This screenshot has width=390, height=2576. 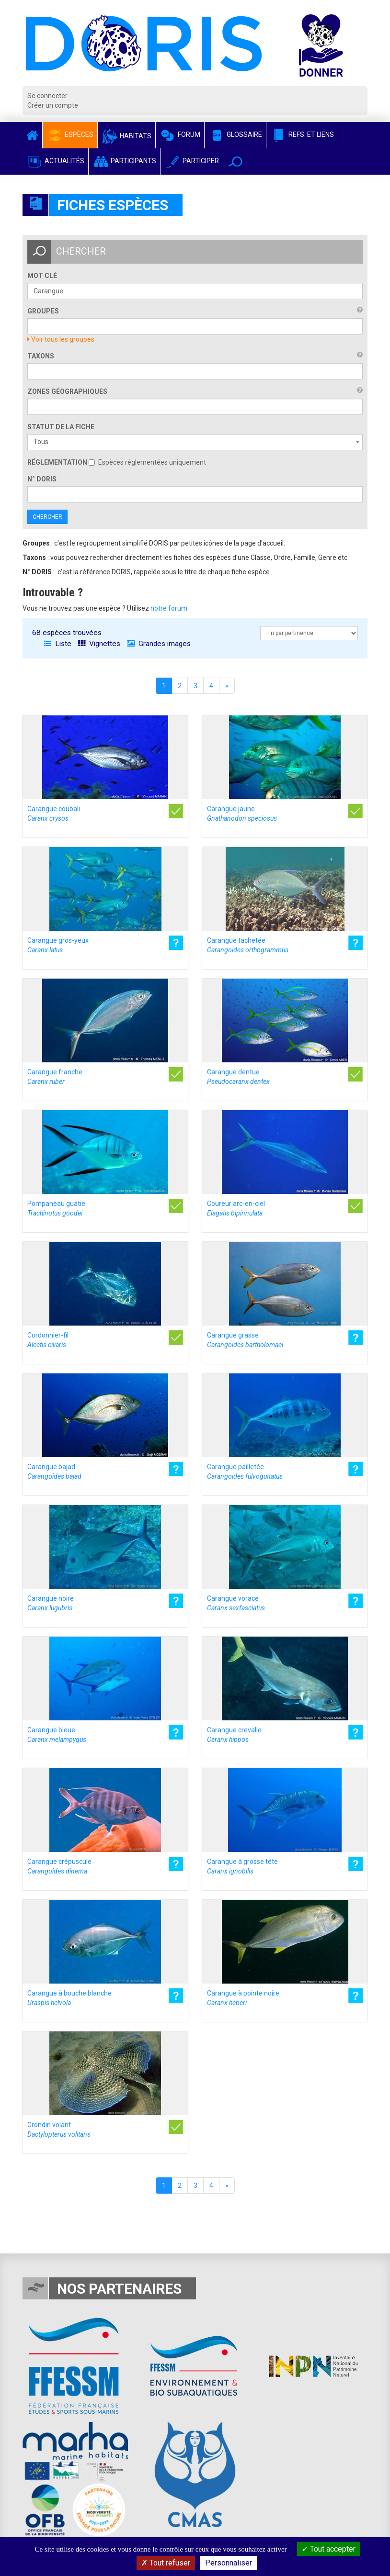 What do you see at coordinates (42, 479) in the screenshot?
I see `n° DORIS` at bounding box center [42, 479].